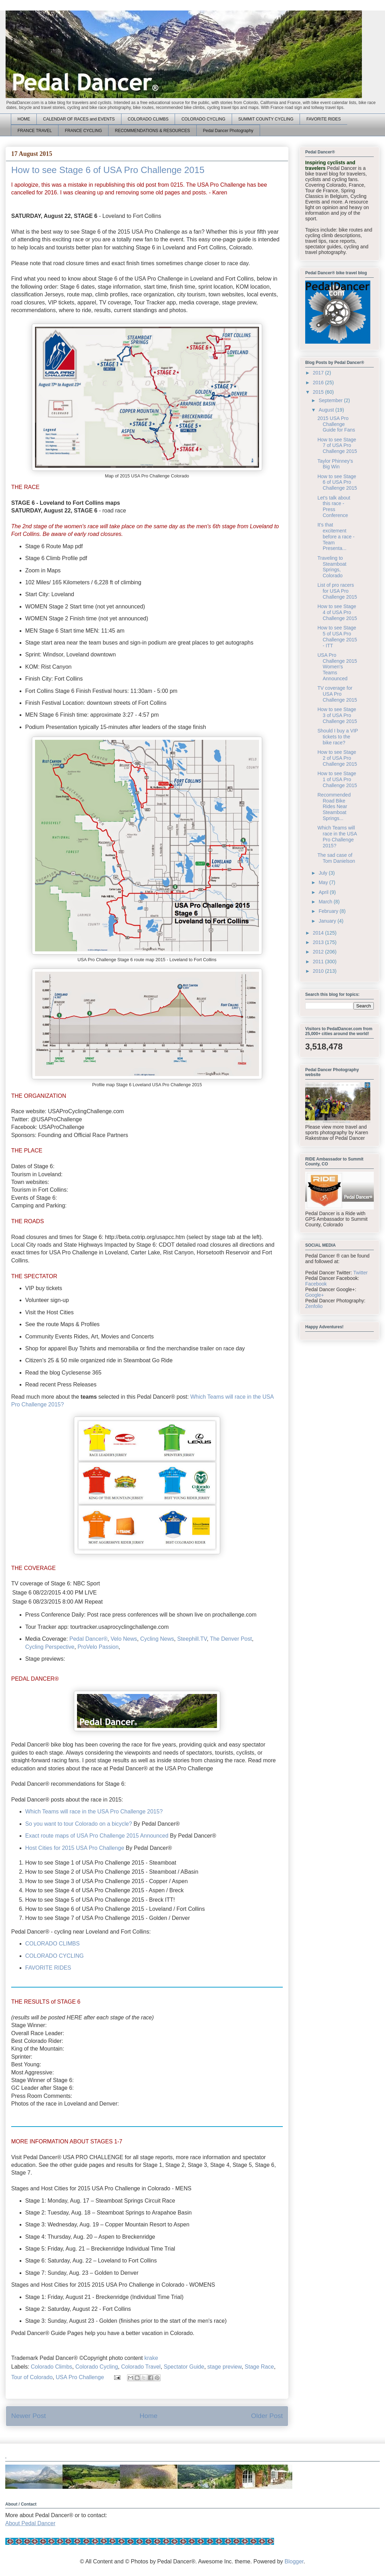 The height and width of the screenshot is (2576, 385). I want to click on July, so click(323, 873).